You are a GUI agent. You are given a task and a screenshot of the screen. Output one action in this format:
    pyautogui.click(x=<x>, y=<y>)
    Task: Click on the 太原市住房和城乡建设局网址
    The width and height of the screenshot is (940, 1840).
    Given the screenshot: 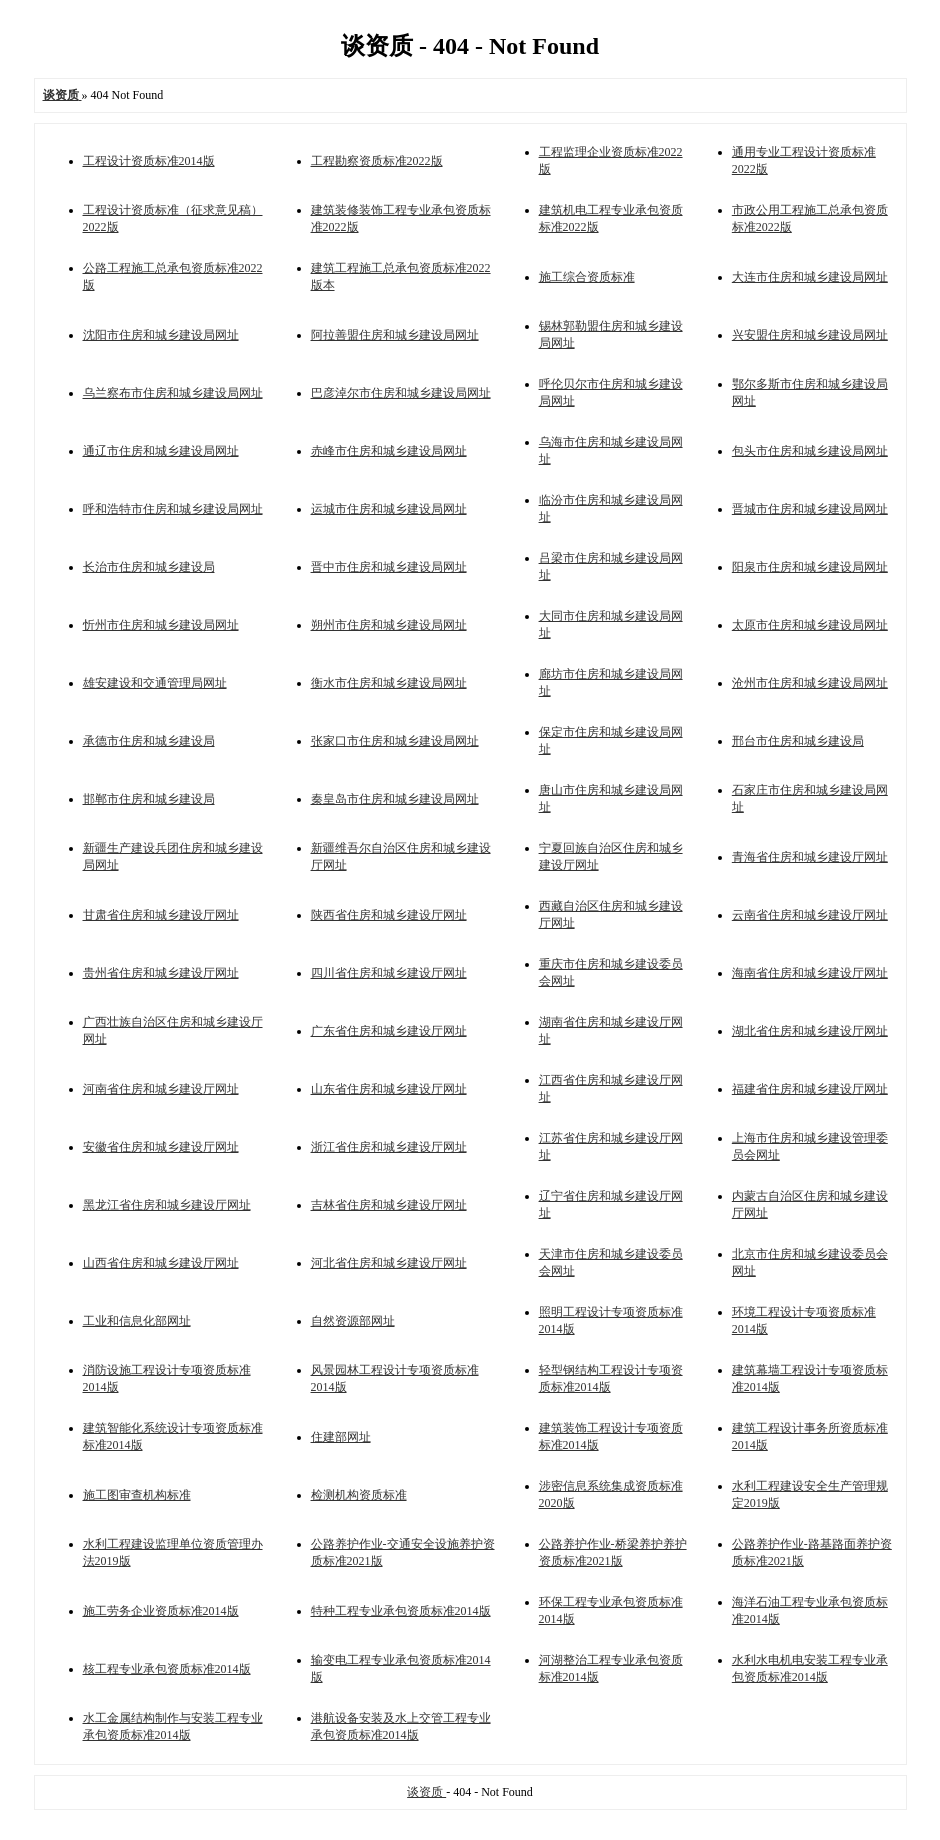 What is the action you would take?
    pyautogui.click(x=810, y=625)
    